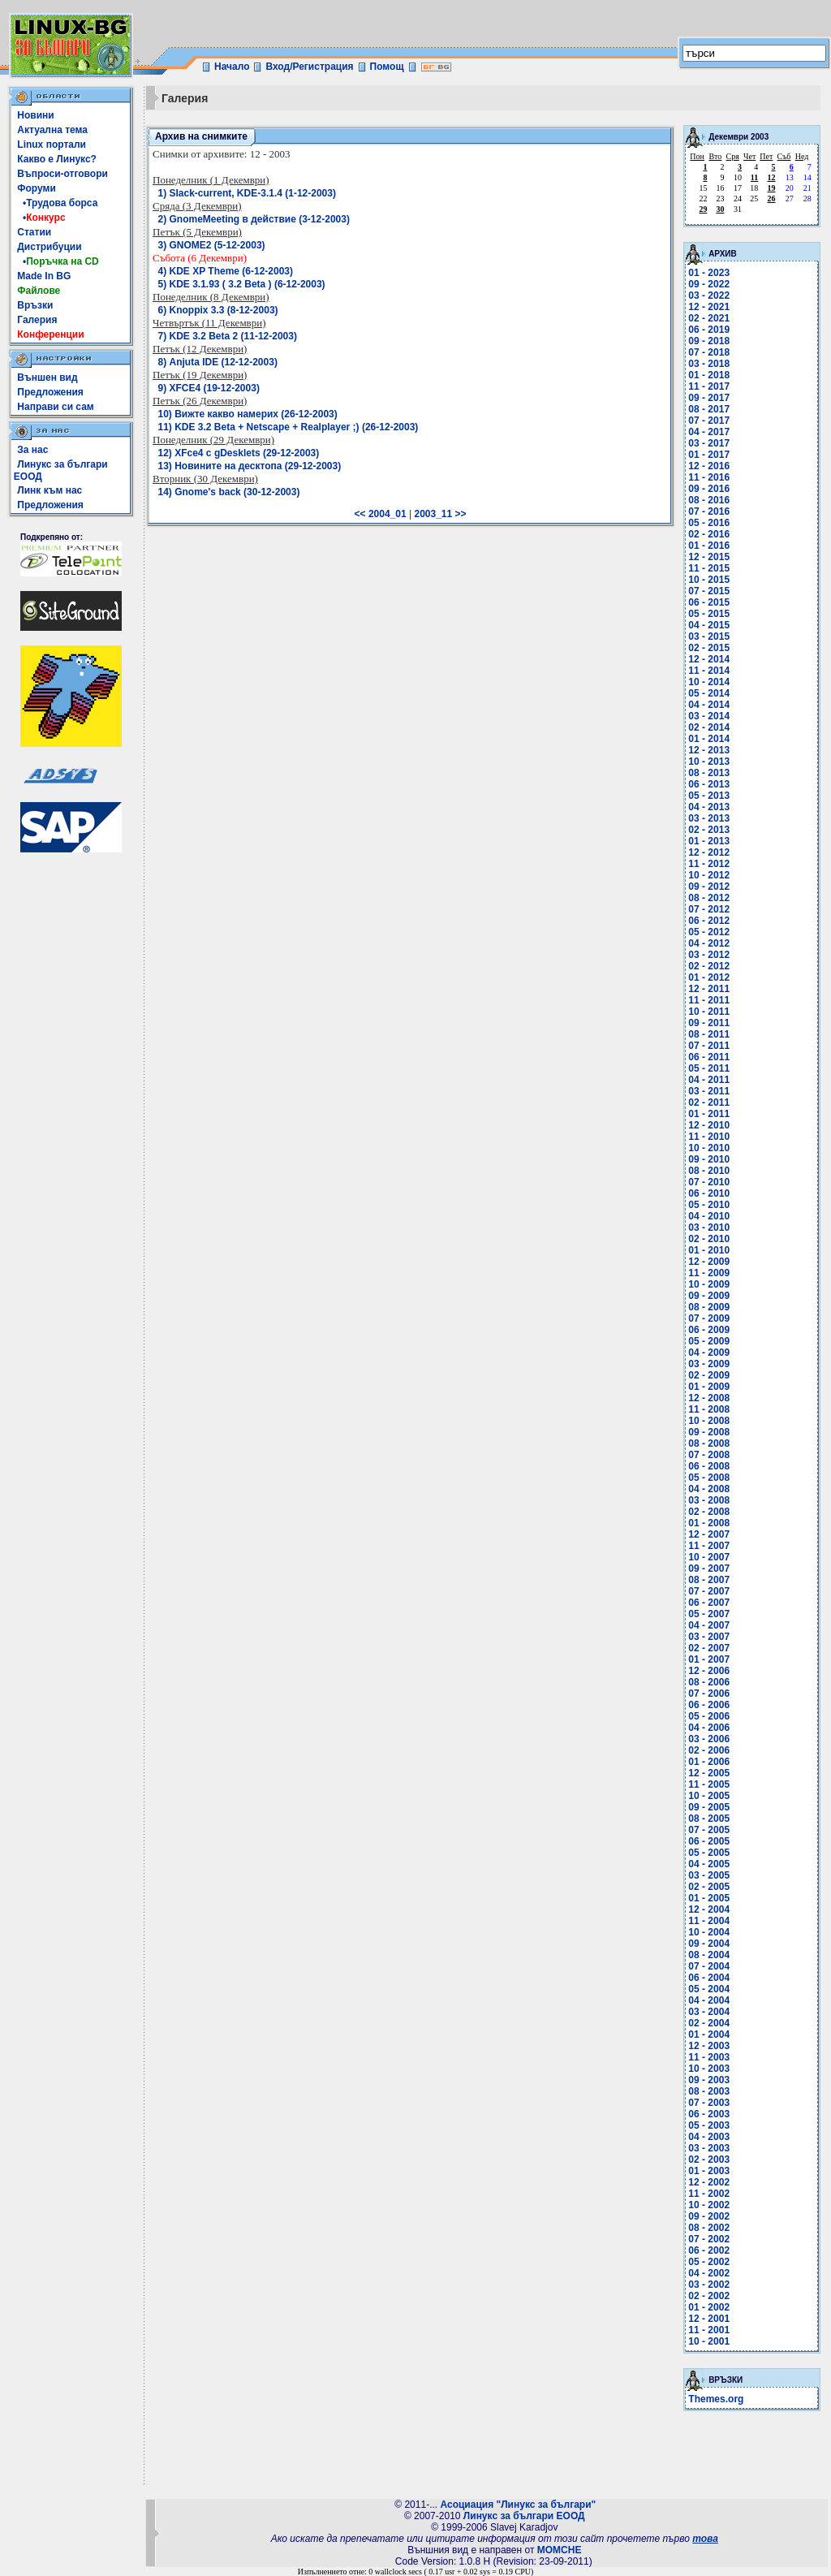  Describe the element at coordinates (47, 377) in the screenshot. I see `Външен вид` at that location.